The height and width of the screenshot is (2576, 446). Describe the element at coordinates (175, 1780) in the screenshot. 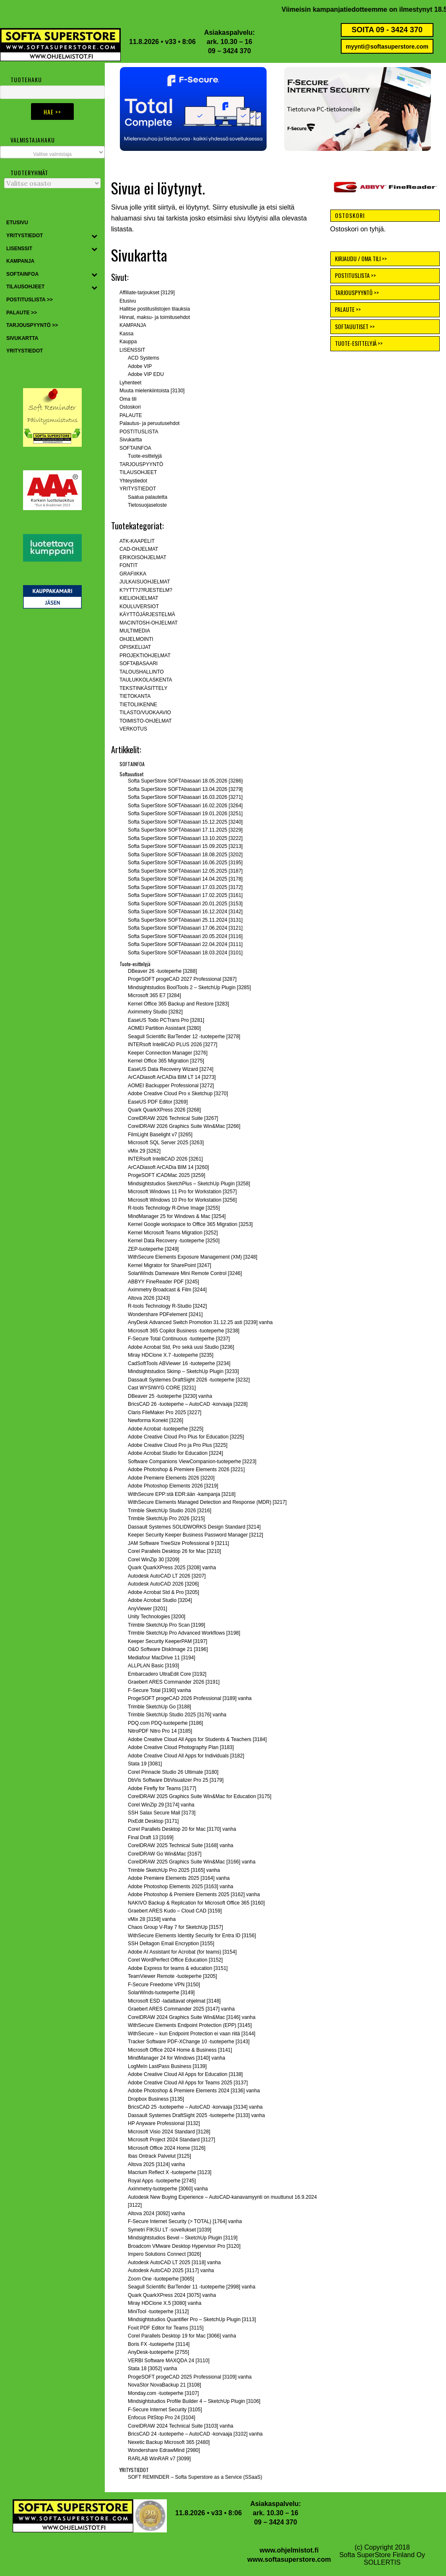

I see `DbVis Software DbVisualizer Pro 25 [3179]` at that location.